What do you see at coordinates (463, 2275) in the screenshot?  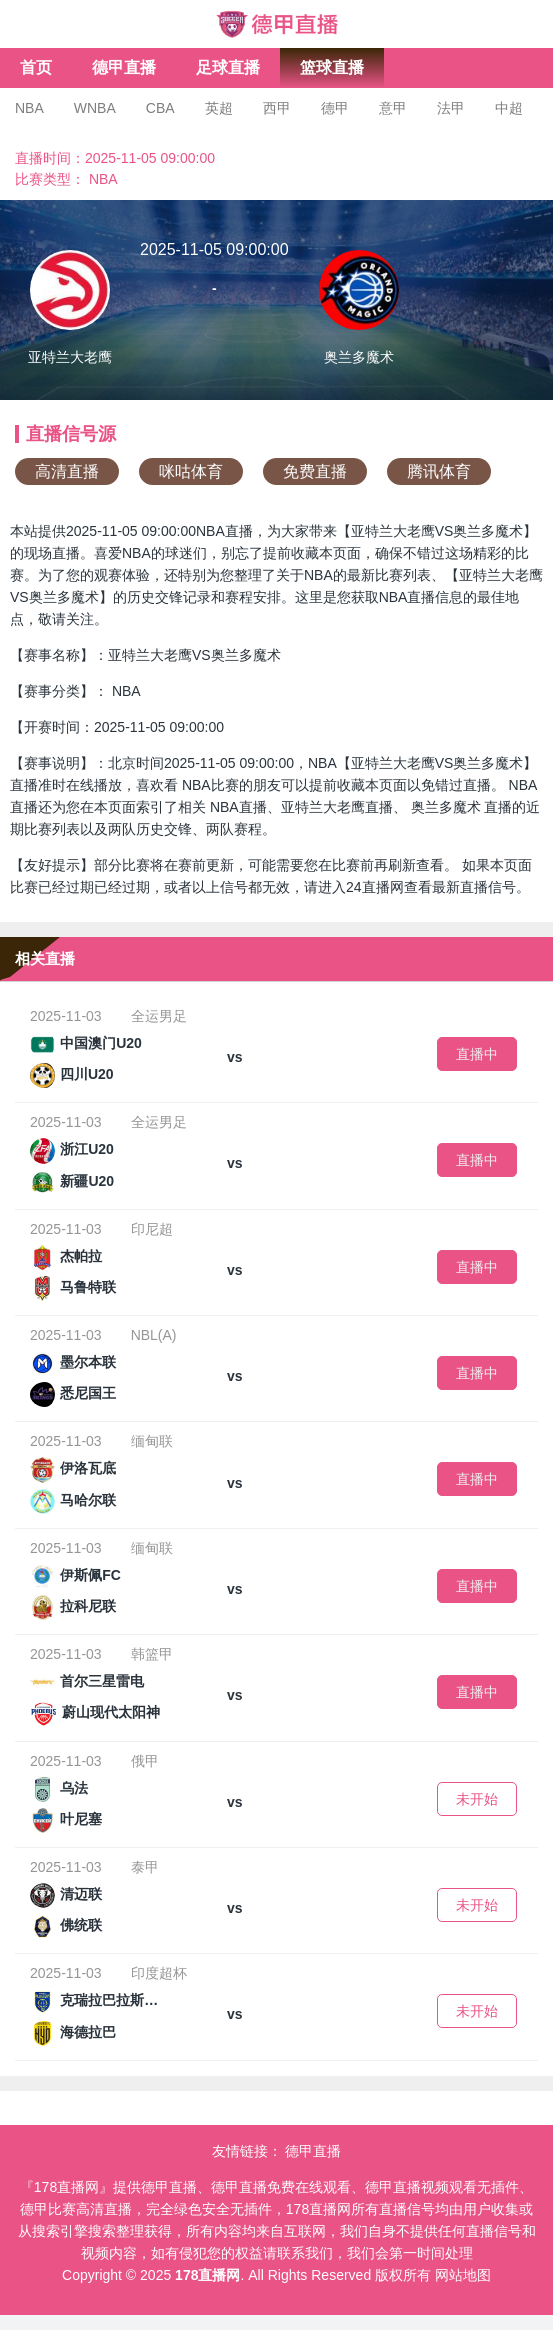 I see `网站地图` at bounding box center [463, 2275].